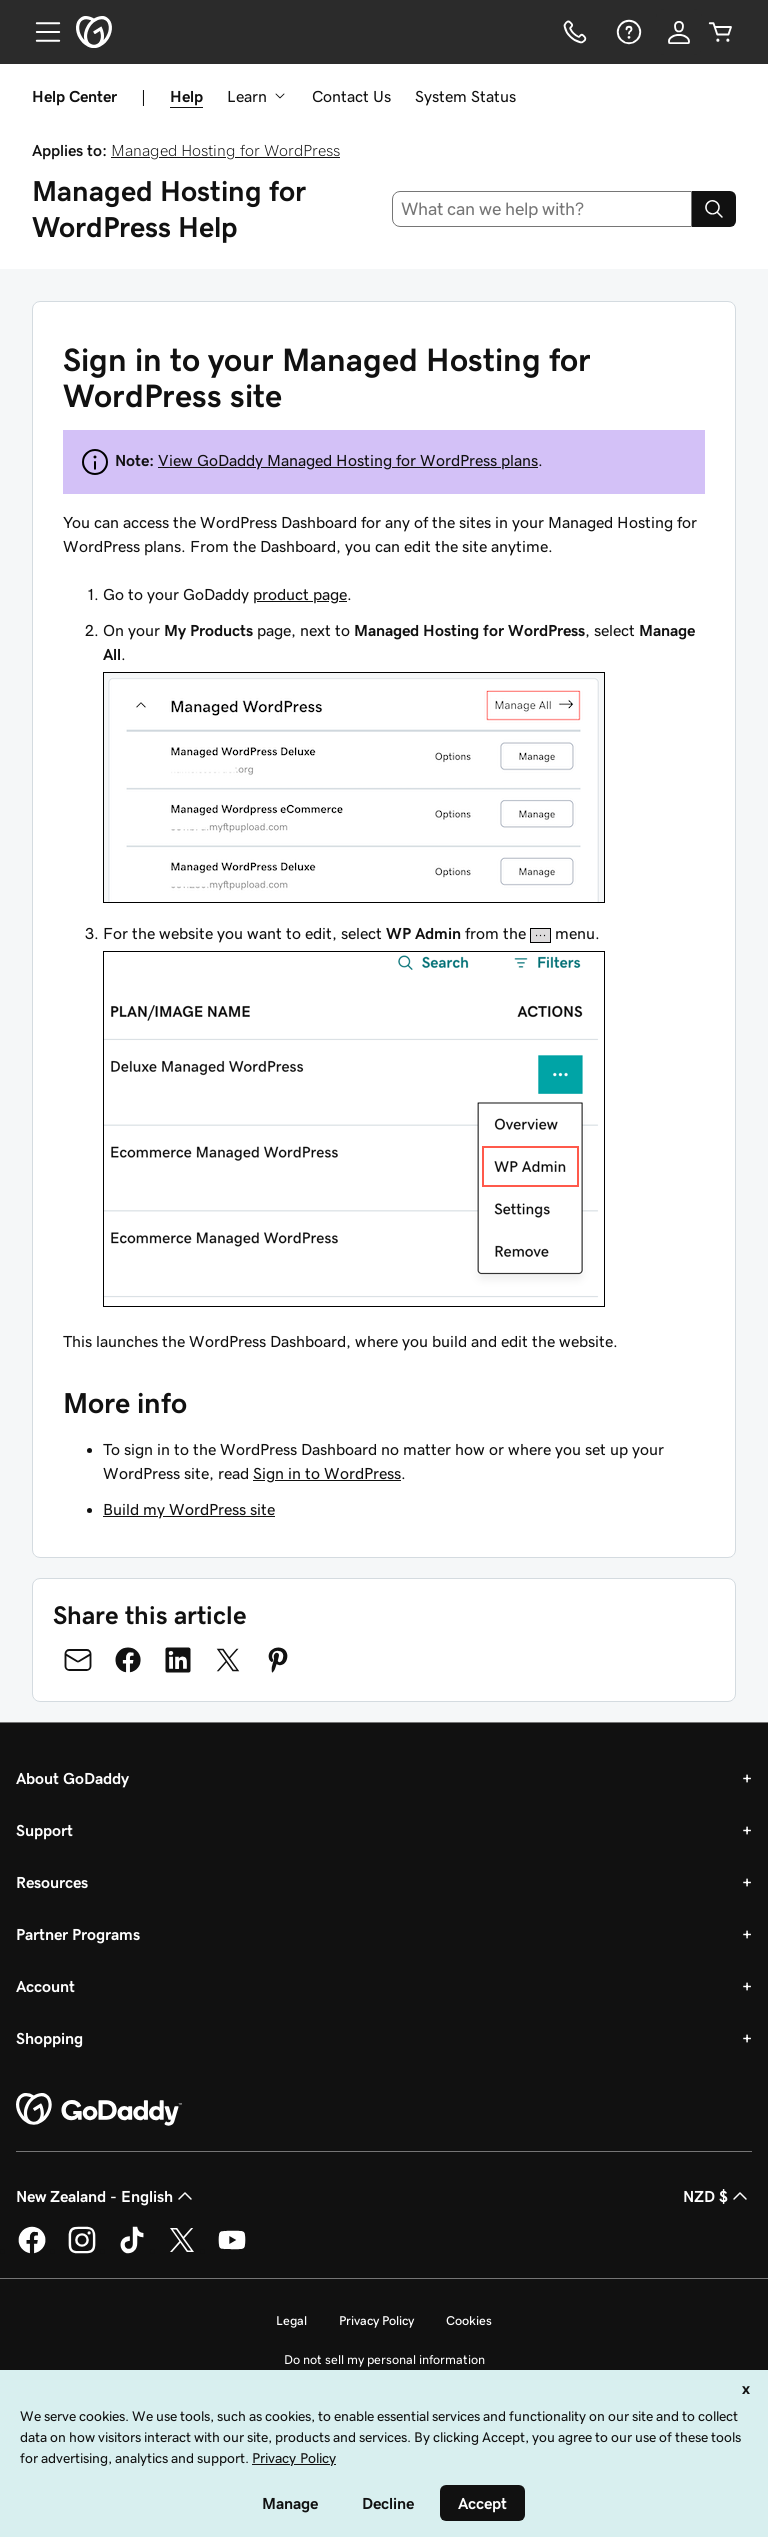 The image size is (768, 2537). Describe the element at coordinates (32, 2250) in the screenshot. I see `[GoDaddy on Facebook]` at that location.